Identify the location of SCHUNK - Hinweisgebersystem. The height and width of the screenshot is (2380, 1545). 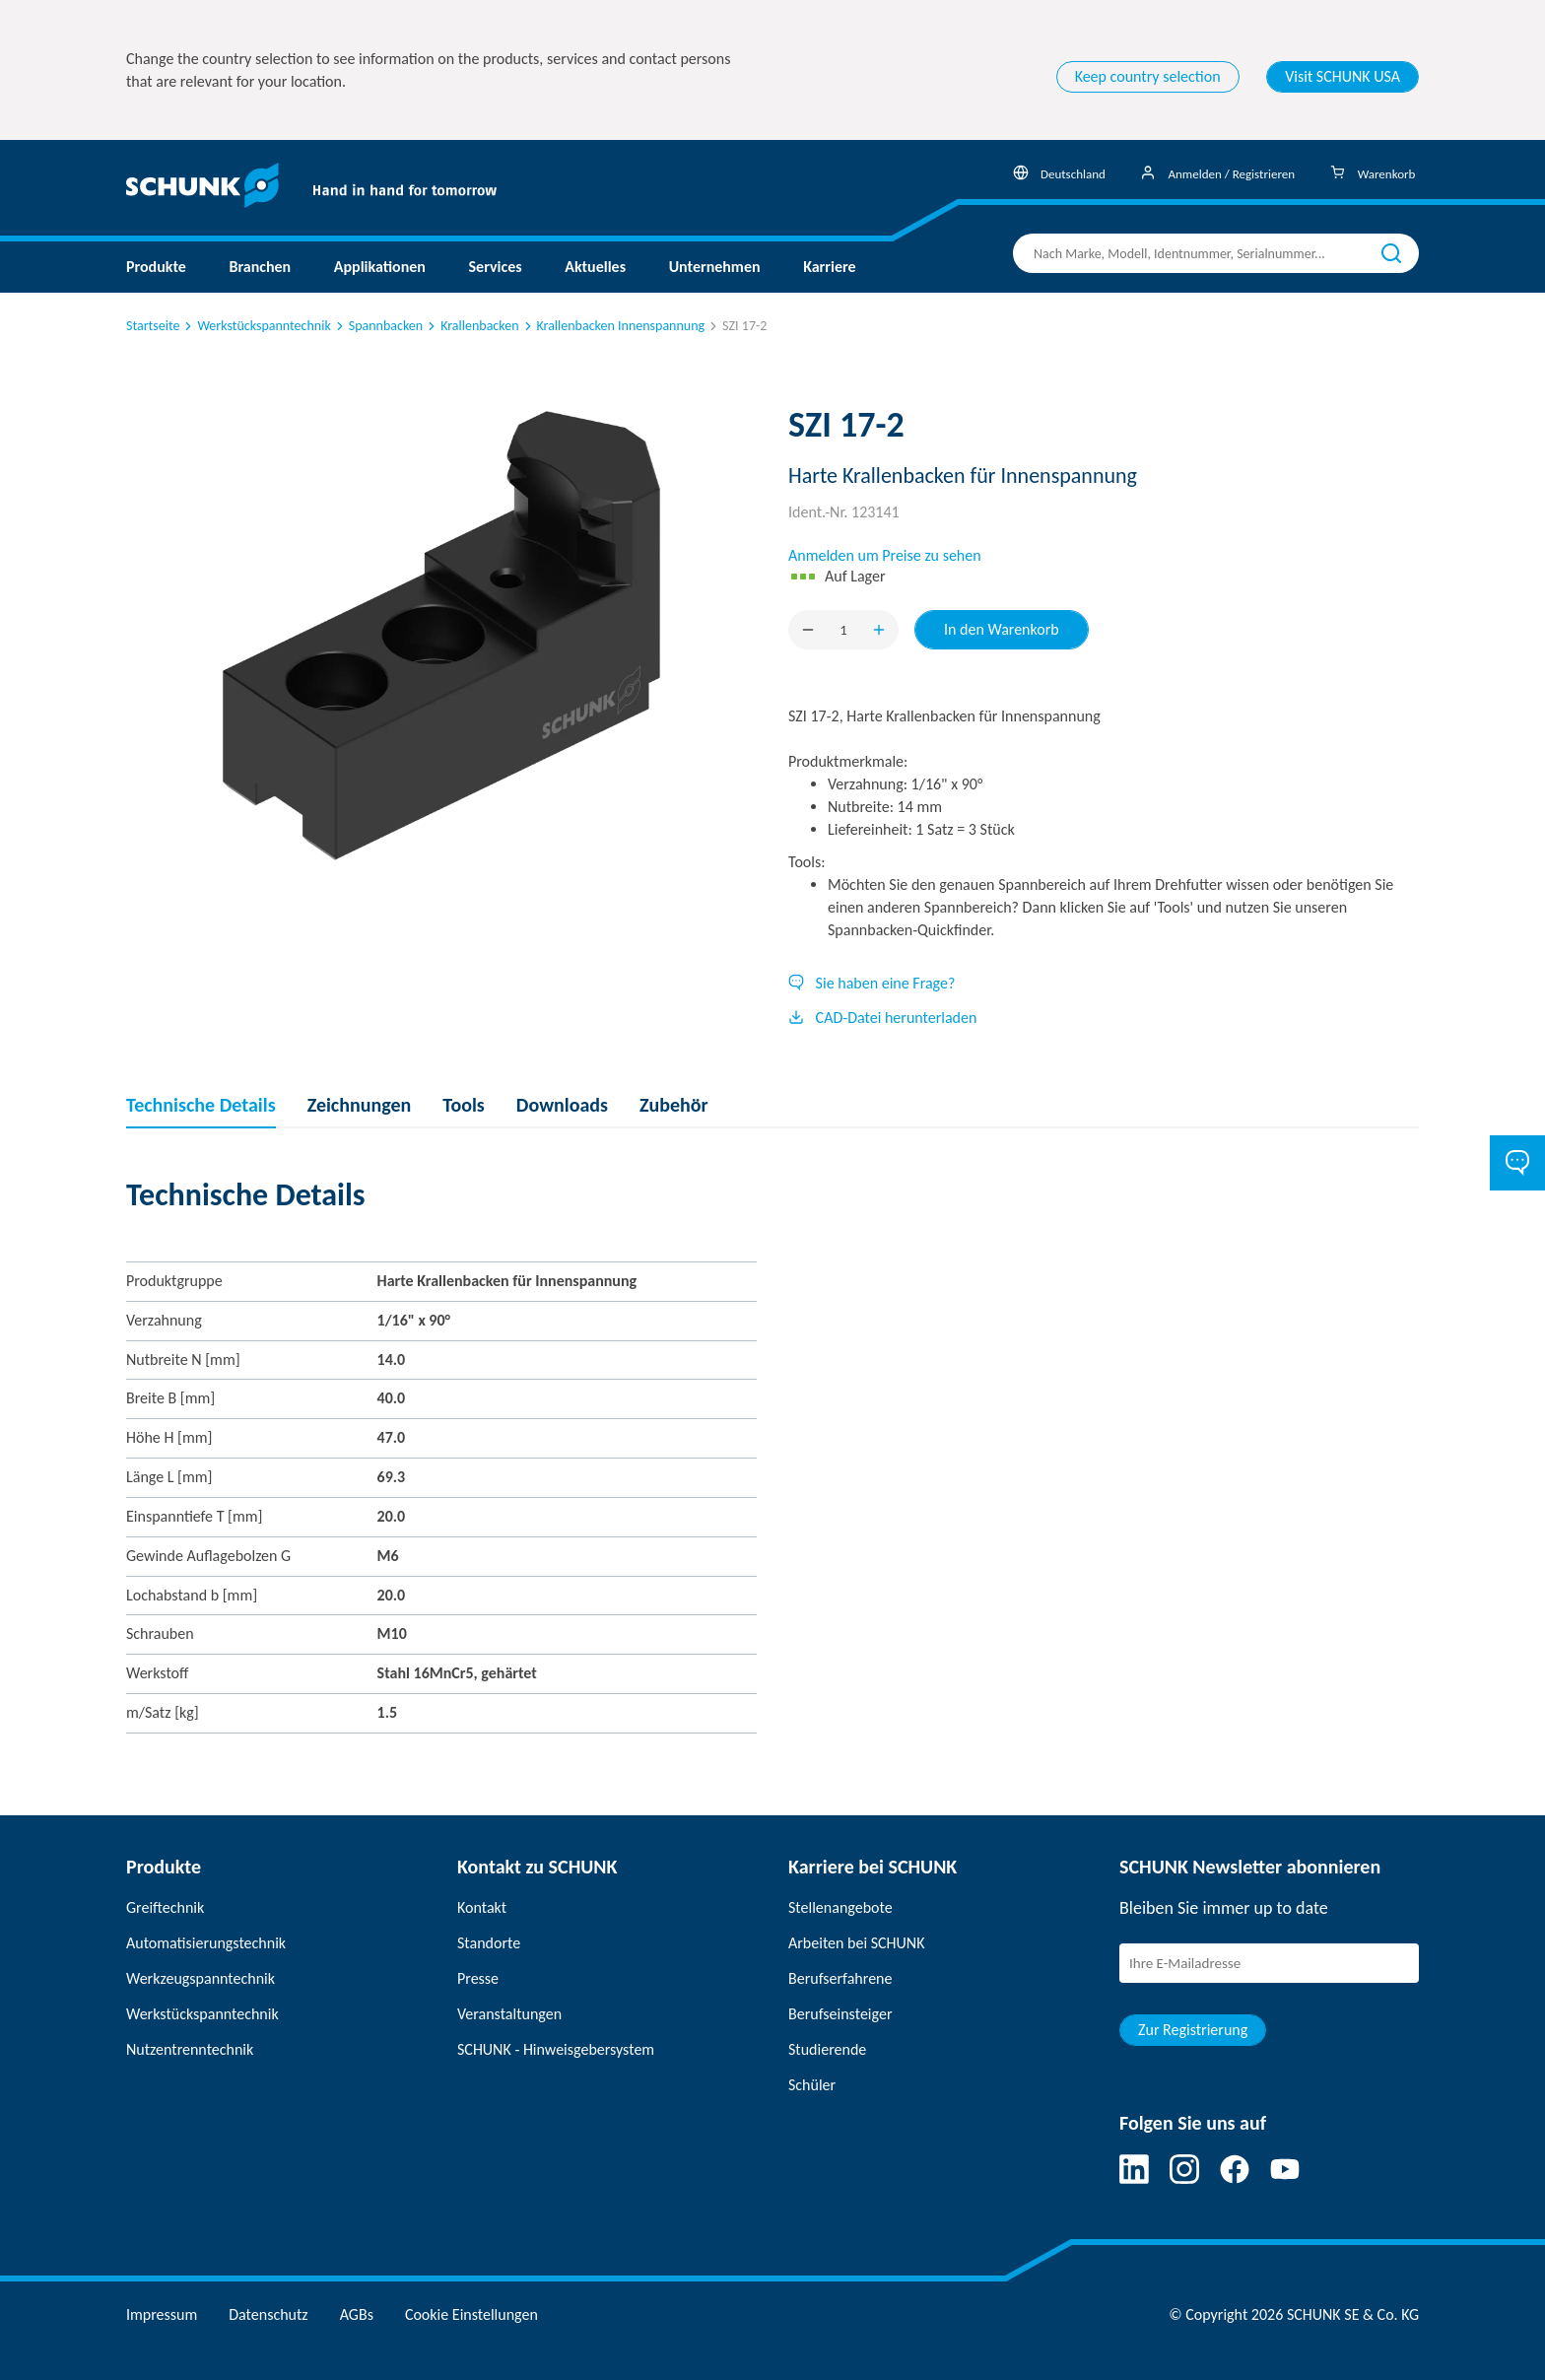
(555, 2049).